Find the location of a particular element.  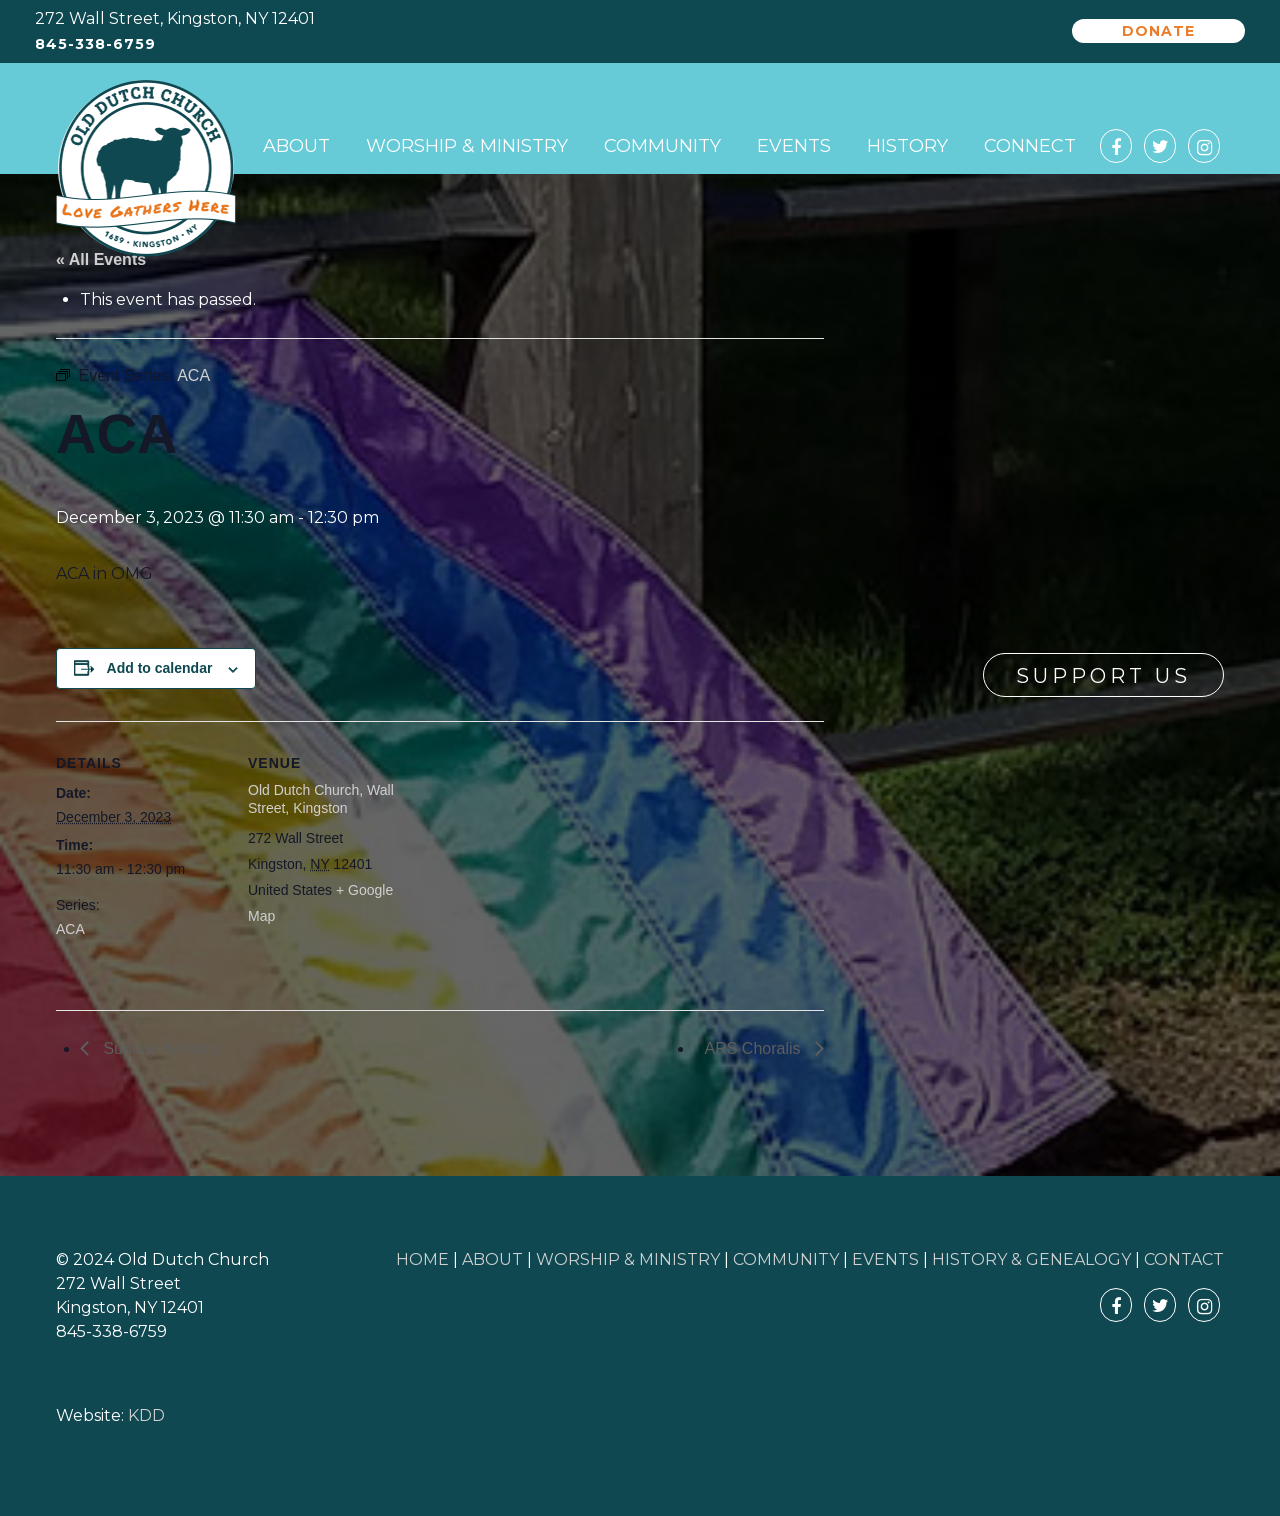

ARS Choralis is located at coordinates (755, 1048).